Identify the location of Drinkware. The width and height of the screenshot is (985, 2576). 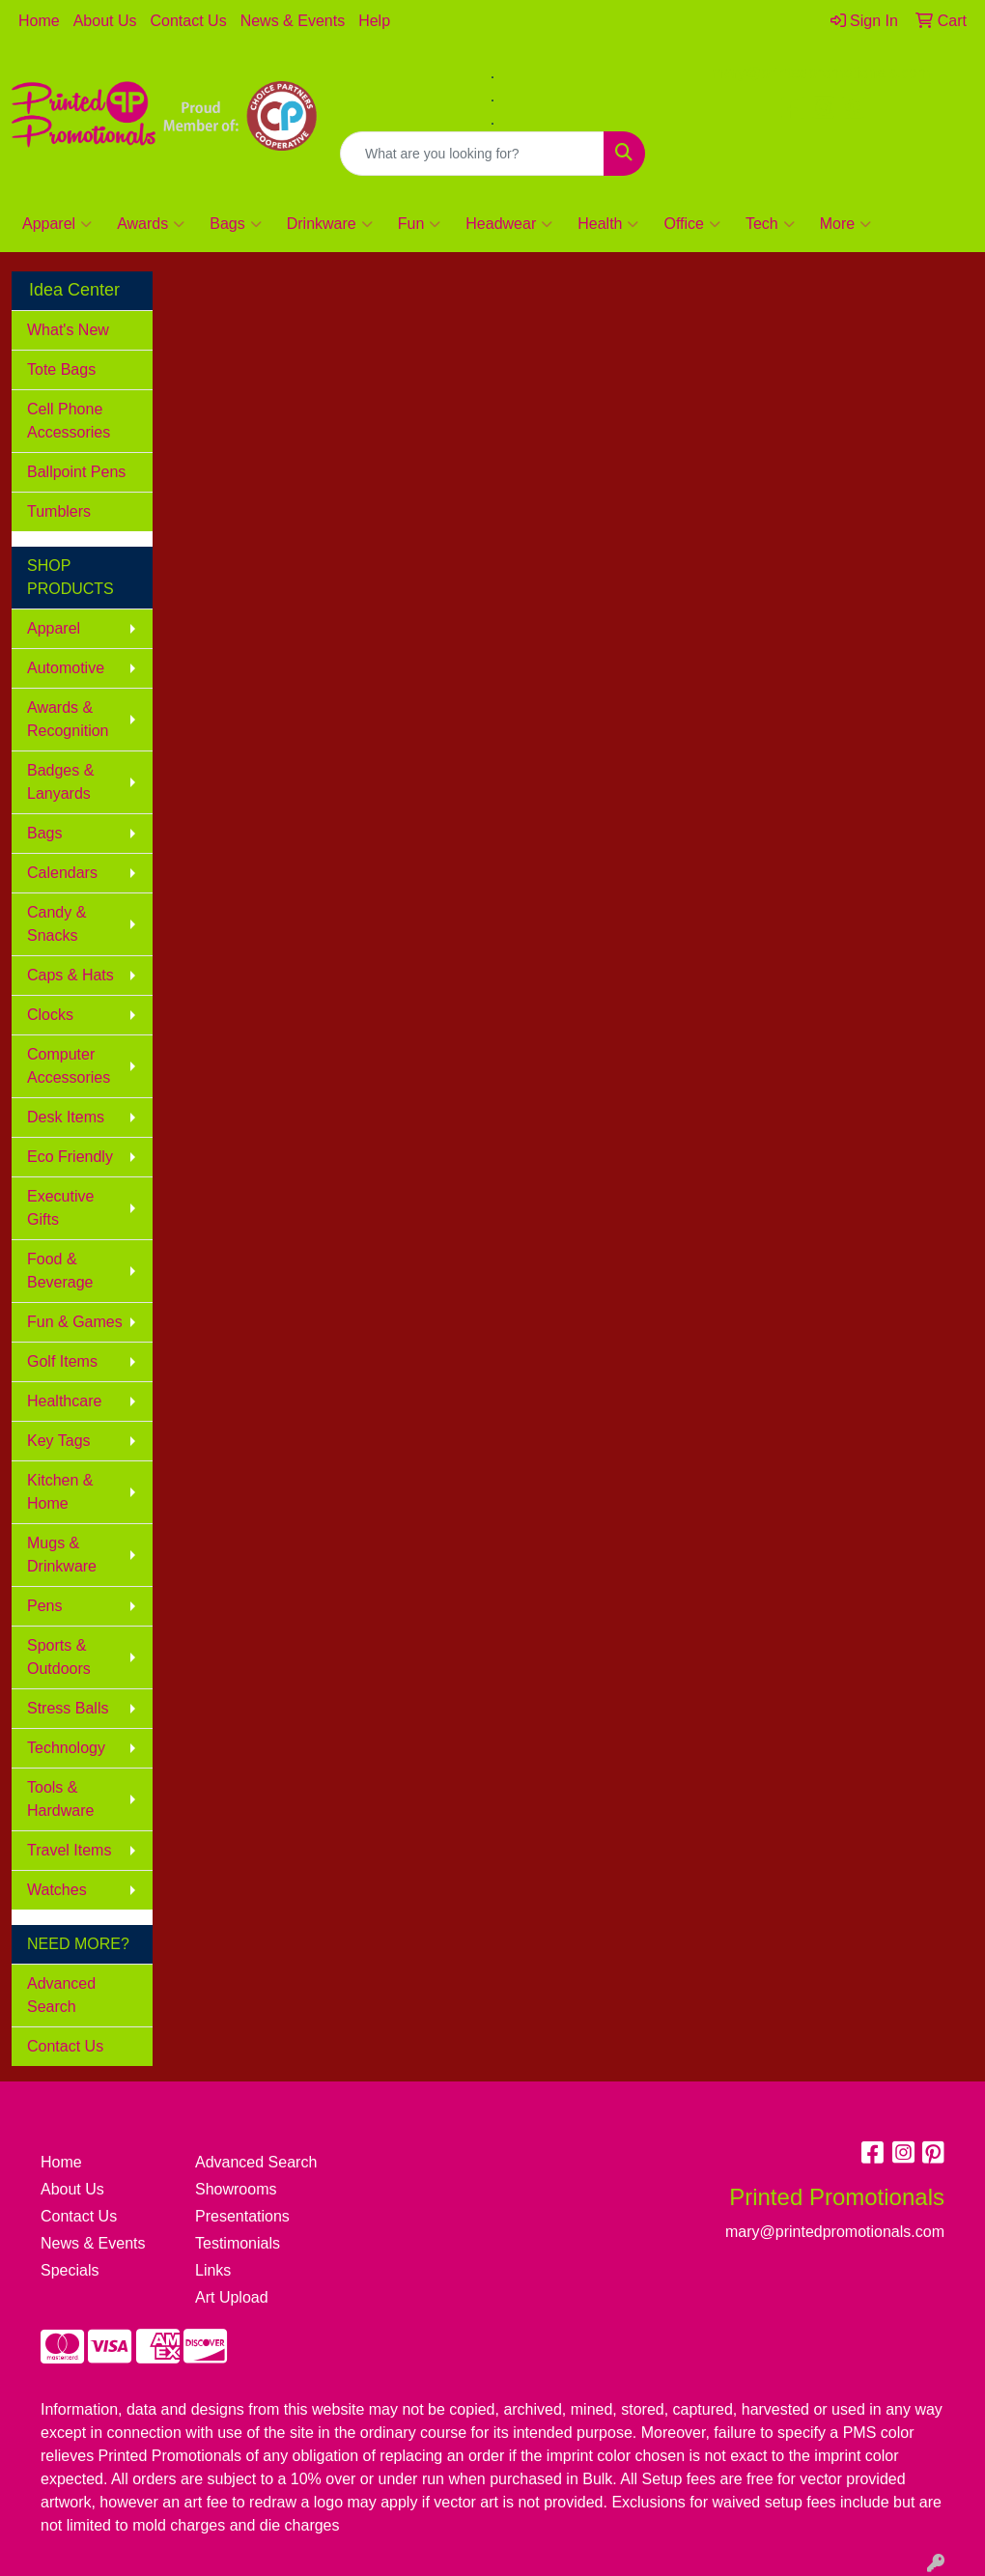
(330, 224).